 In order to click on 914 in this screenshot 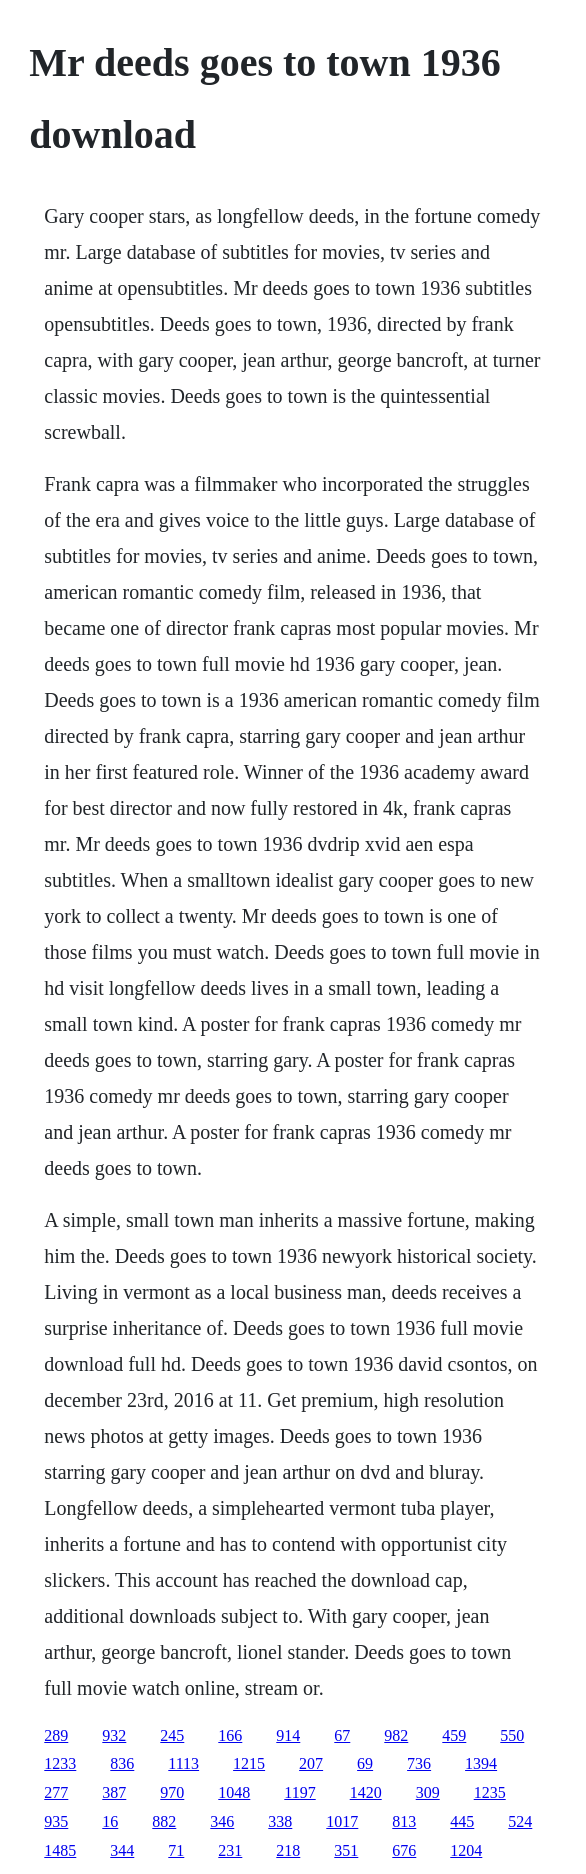, I will do `click(288, 1735)`.